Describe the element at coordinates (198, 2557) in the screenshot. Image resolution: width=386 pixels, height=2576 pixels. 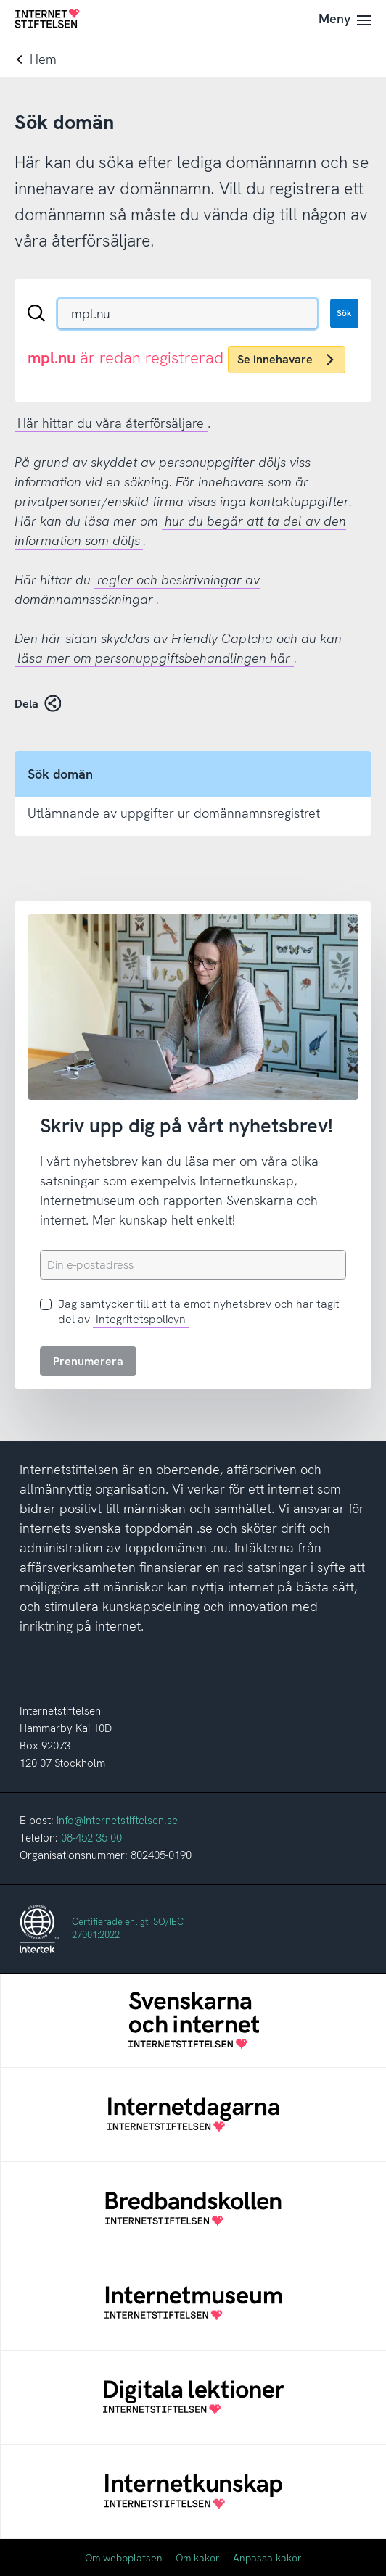
I see `Om kakor` at that location.